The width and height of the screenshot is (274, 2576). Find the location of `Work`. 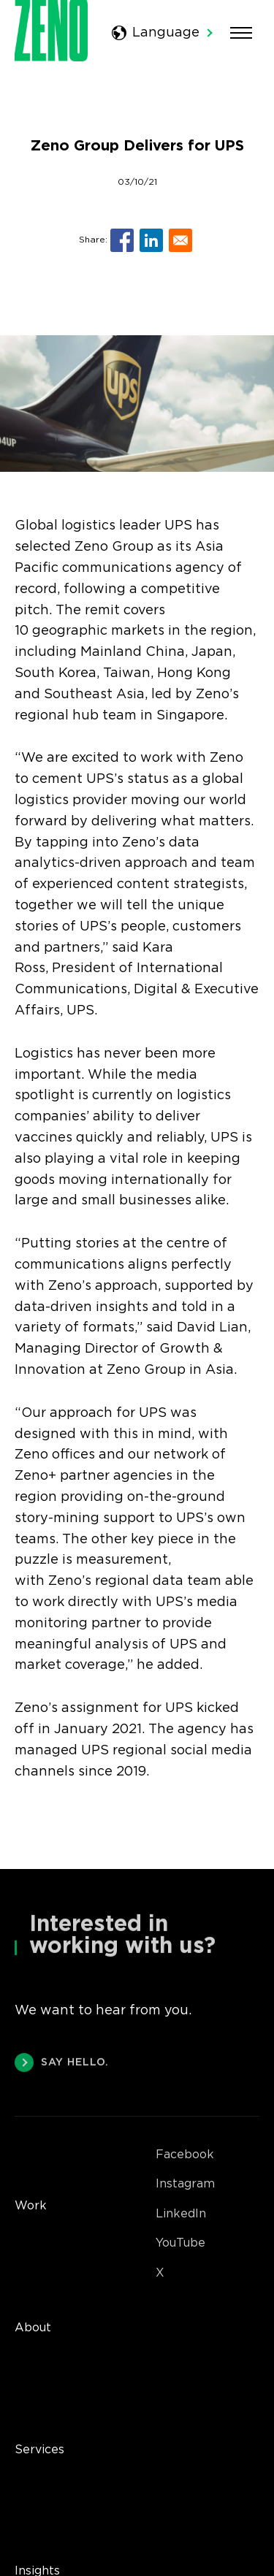

Work is located at coordinates (31, 2206).